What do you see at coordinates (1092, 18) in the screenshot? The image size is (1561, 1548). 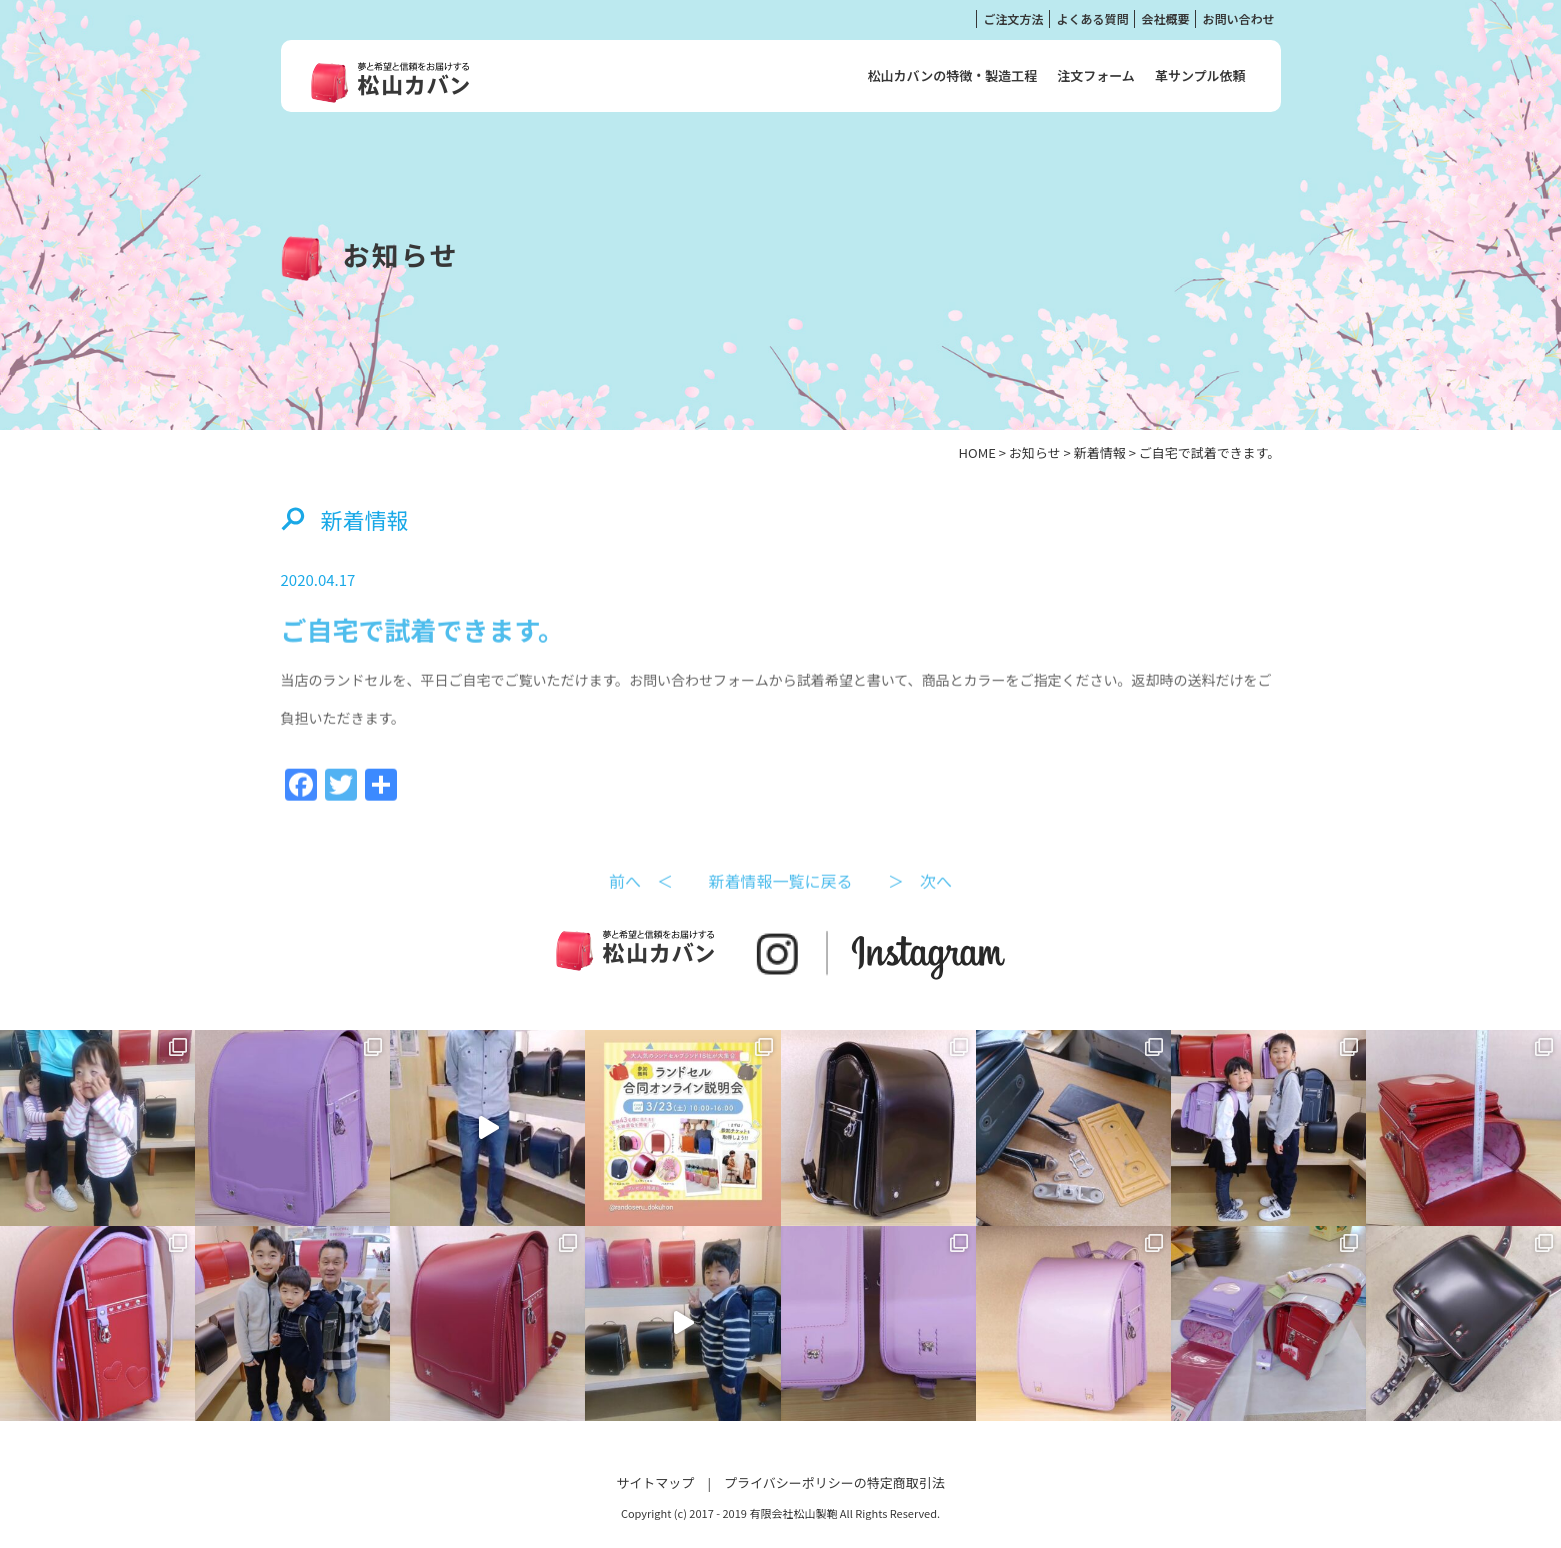 I see `よくある質問` at bounding box center [1092, 18].